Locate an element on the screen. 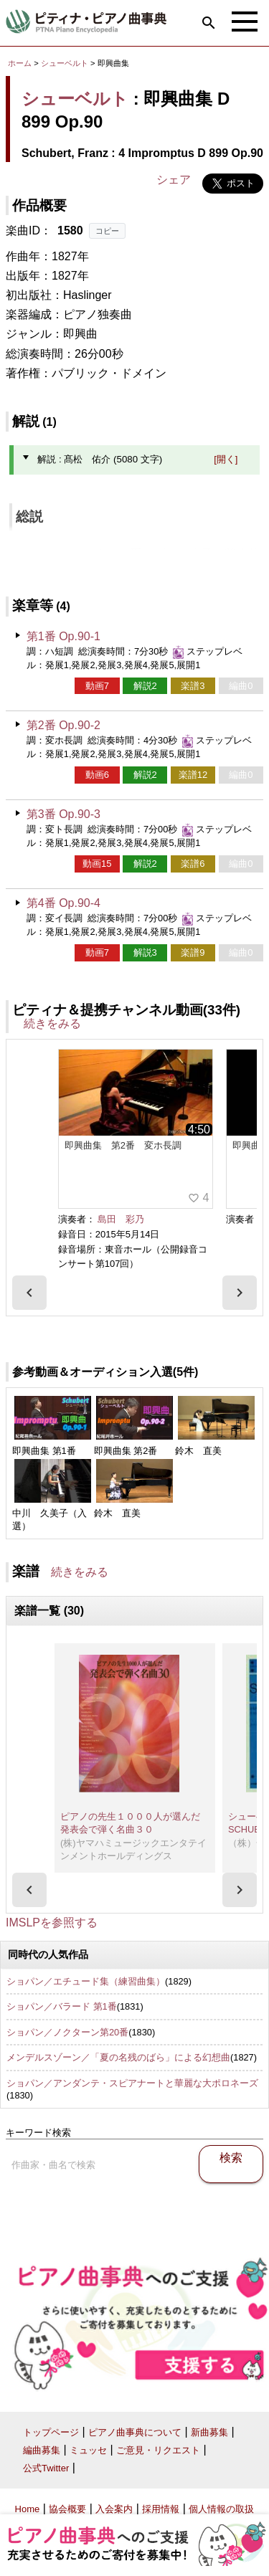 This screenshot has width=269, height=2576. IMSLPを参照する is located at coordinates (52, 1922).